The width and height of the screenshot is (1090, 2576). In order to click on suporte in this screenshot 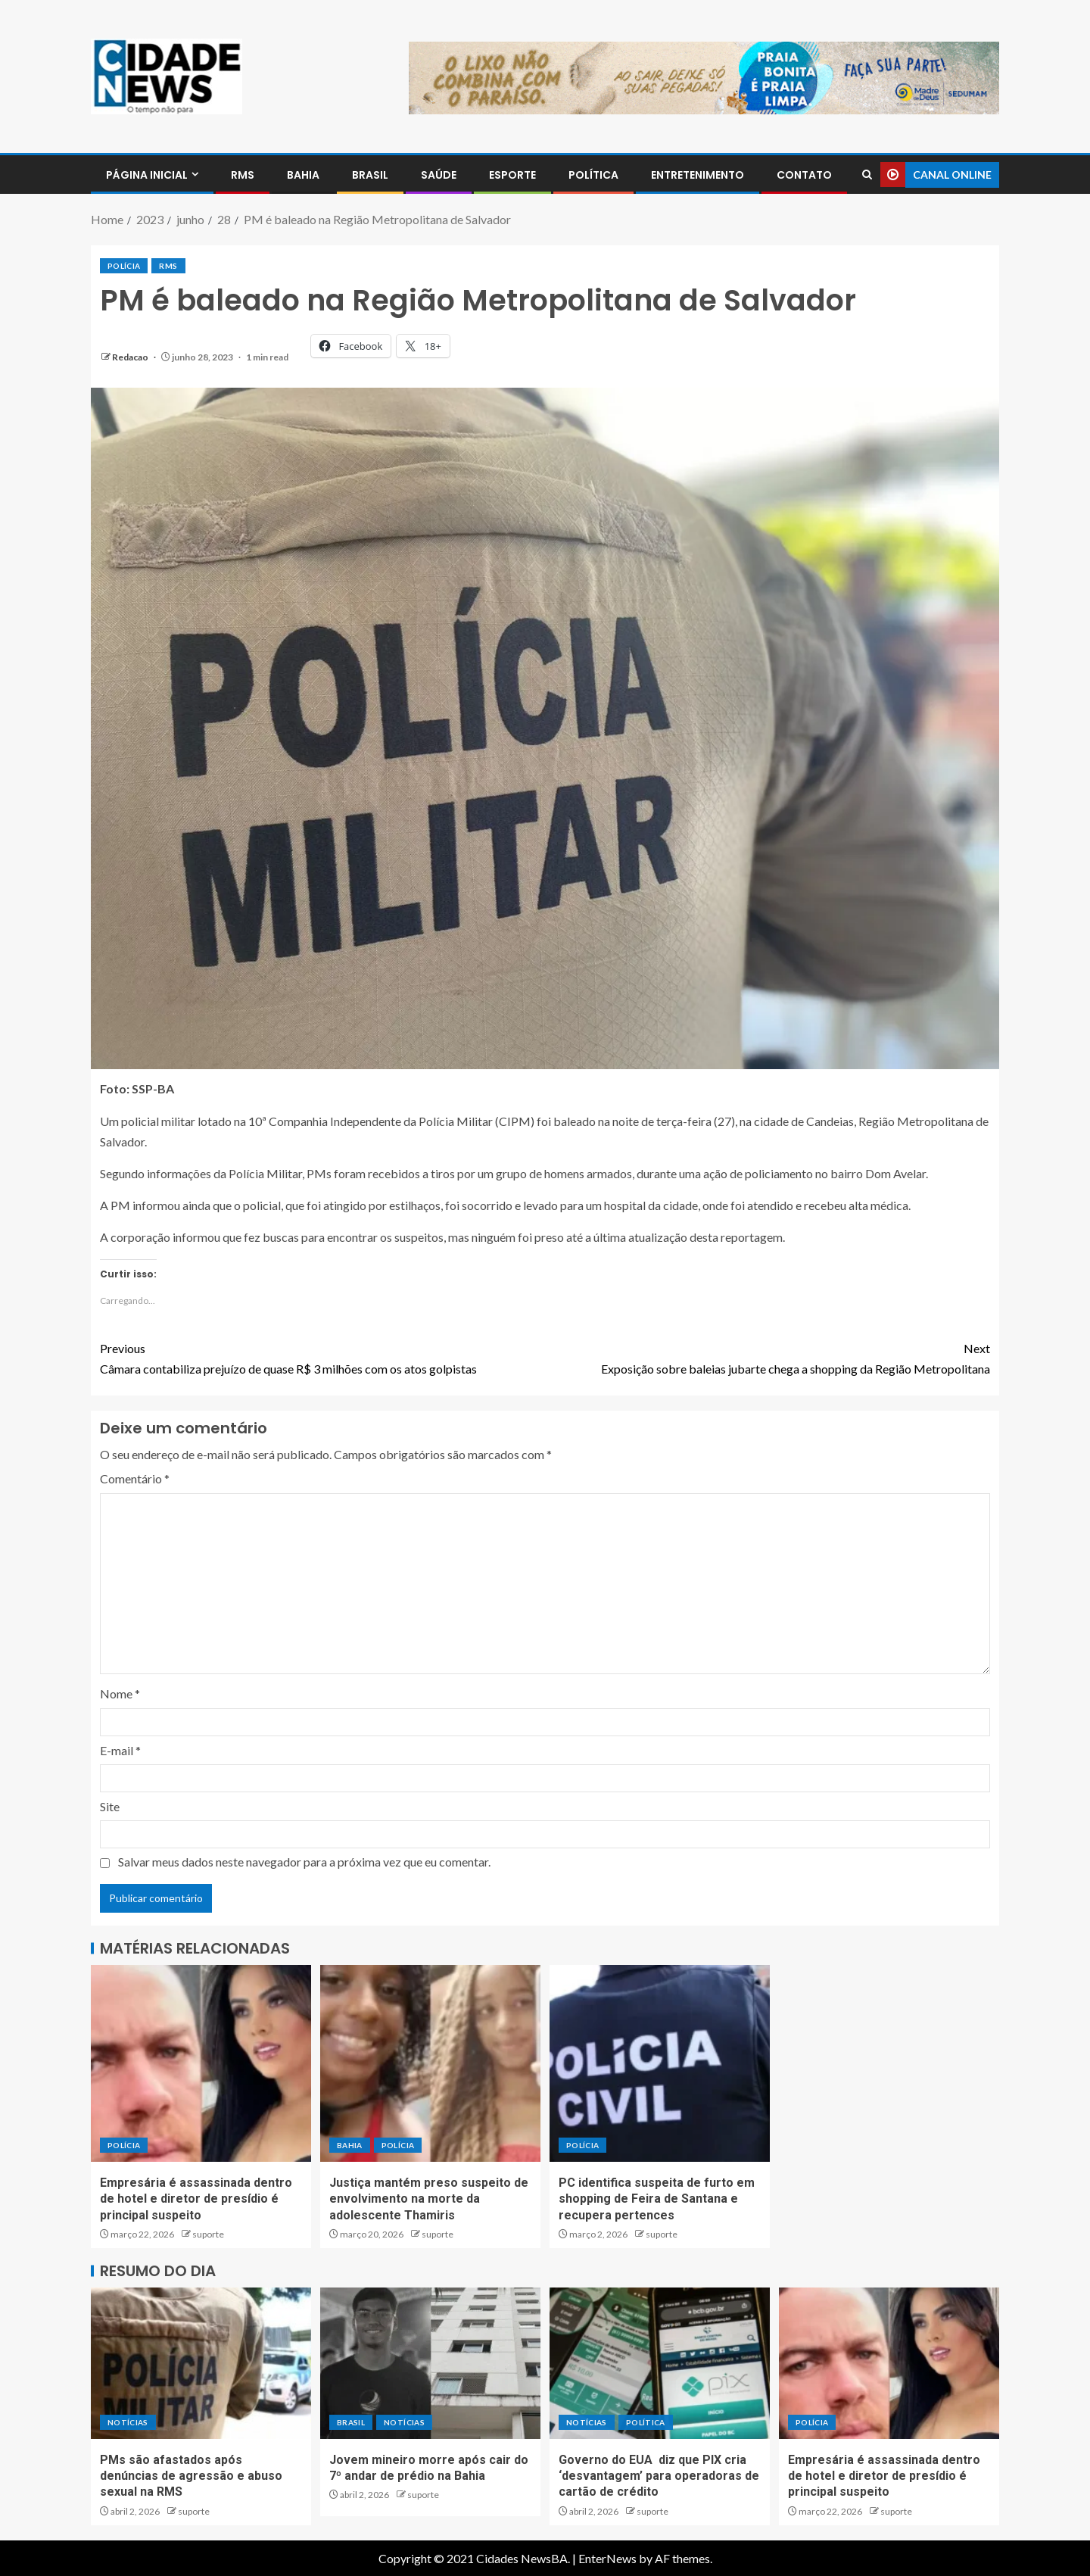, I will do `click(208, 2234)`.